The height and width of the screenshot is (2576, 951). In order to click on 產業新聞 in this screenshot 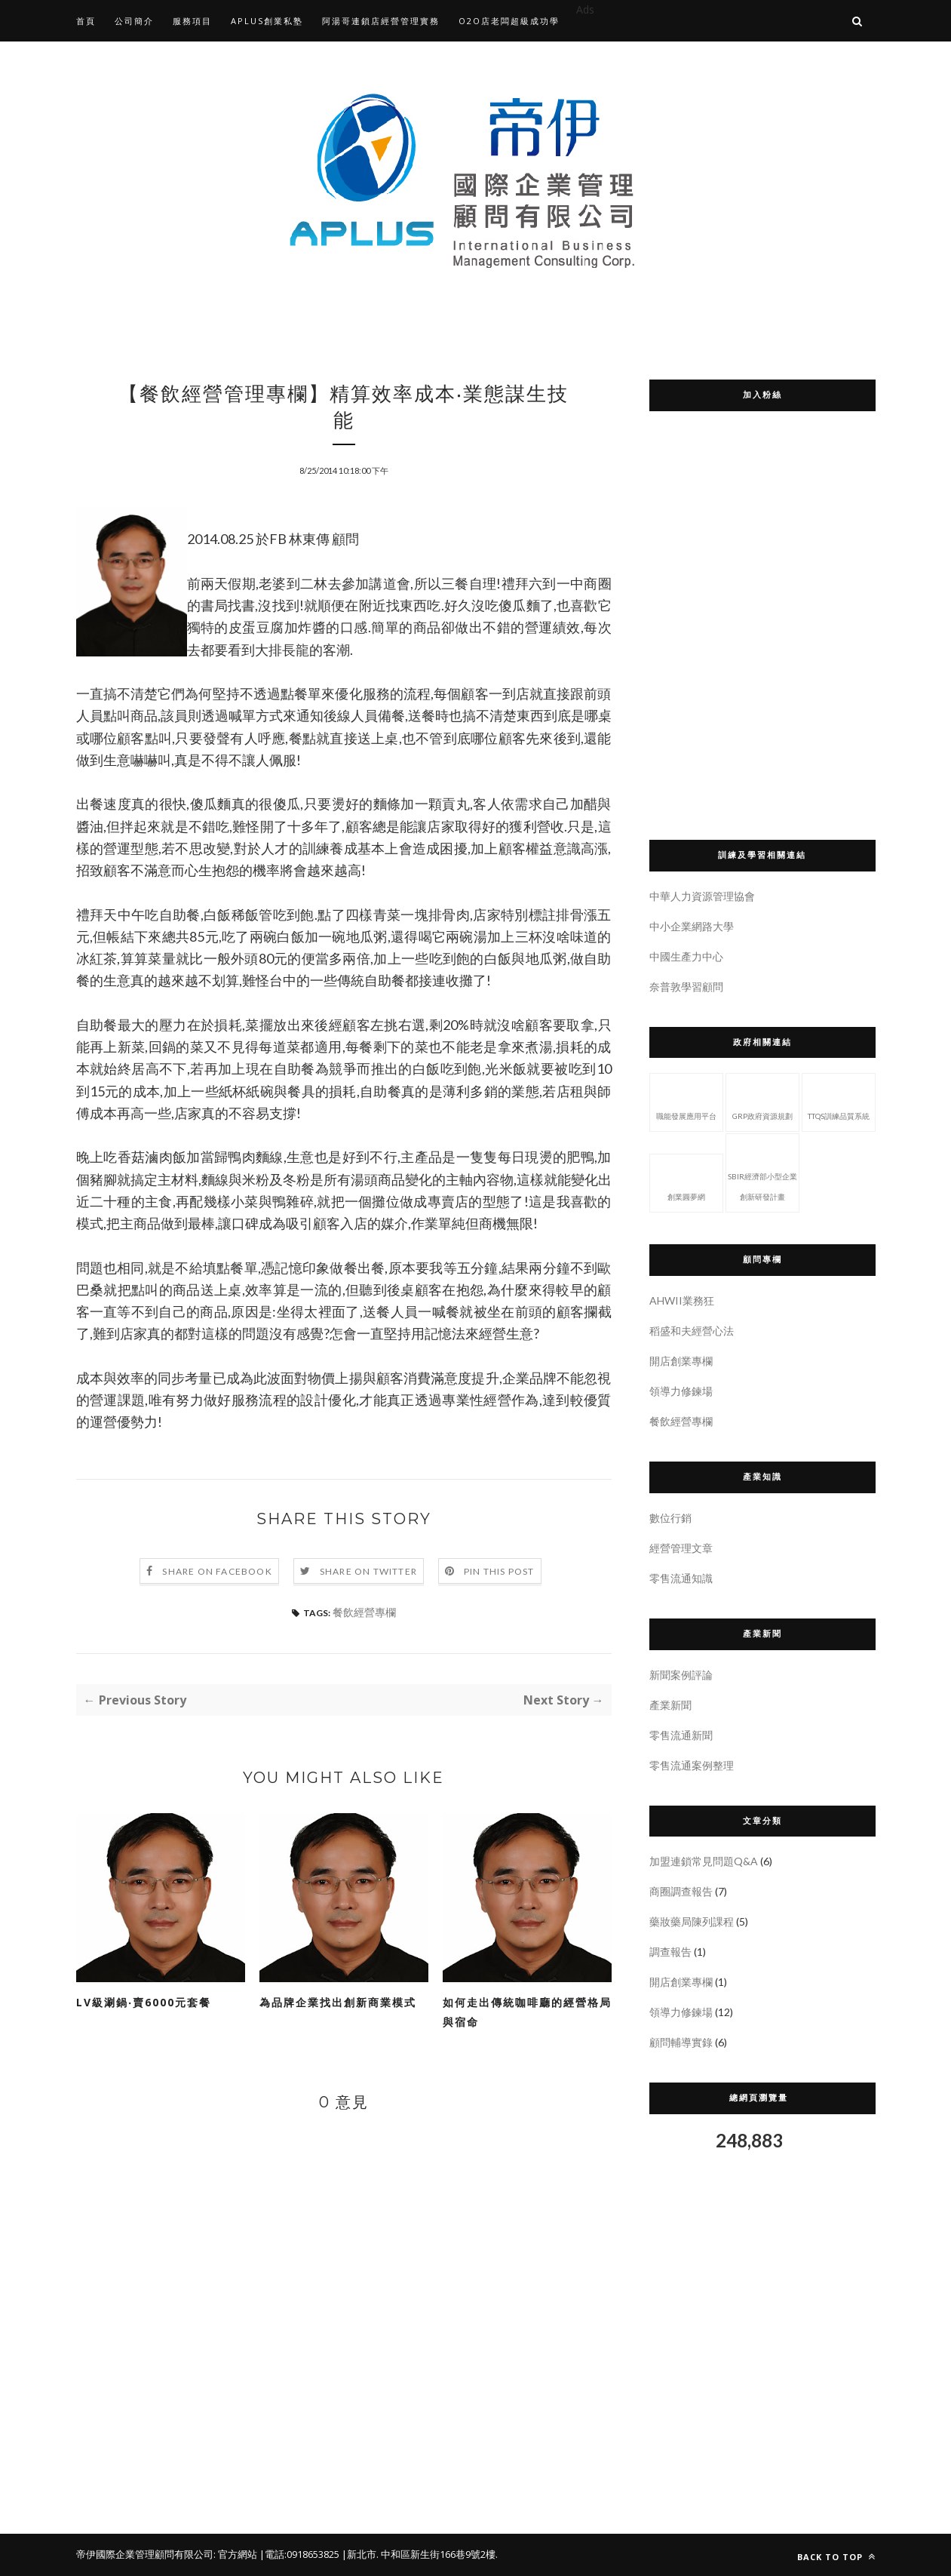, I will do `click(670, 1704)`.